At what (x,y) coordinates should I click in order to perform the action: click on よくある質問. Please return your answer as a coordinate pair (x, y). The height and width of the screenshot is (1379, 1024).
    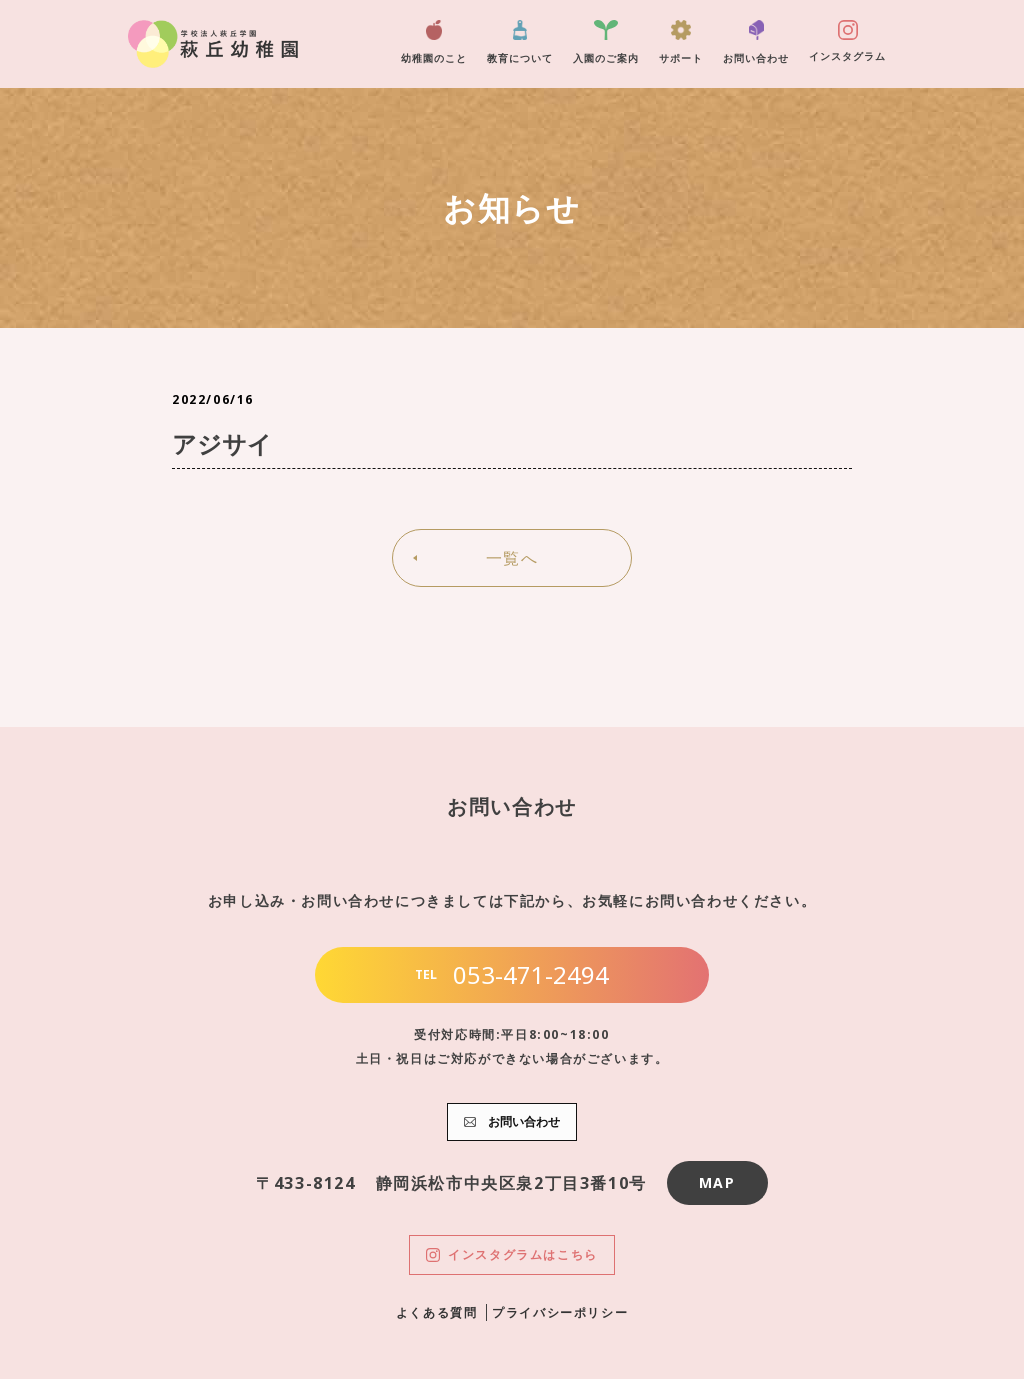
    Looking at the image, I should click on (437, 1312).